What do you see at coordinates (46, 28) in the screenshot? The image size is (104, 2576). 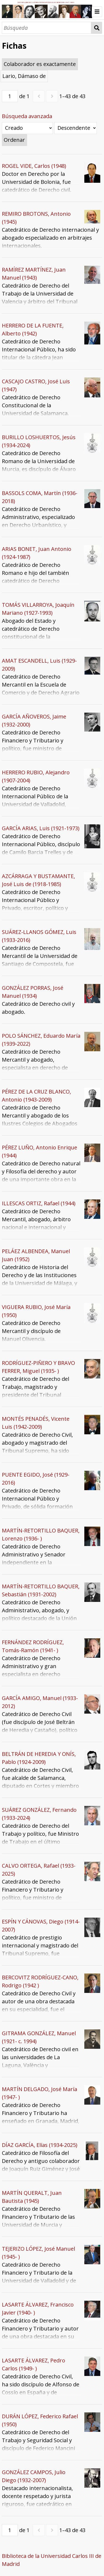 I see `[Búsqueda]` at bounding box center [46, 28].